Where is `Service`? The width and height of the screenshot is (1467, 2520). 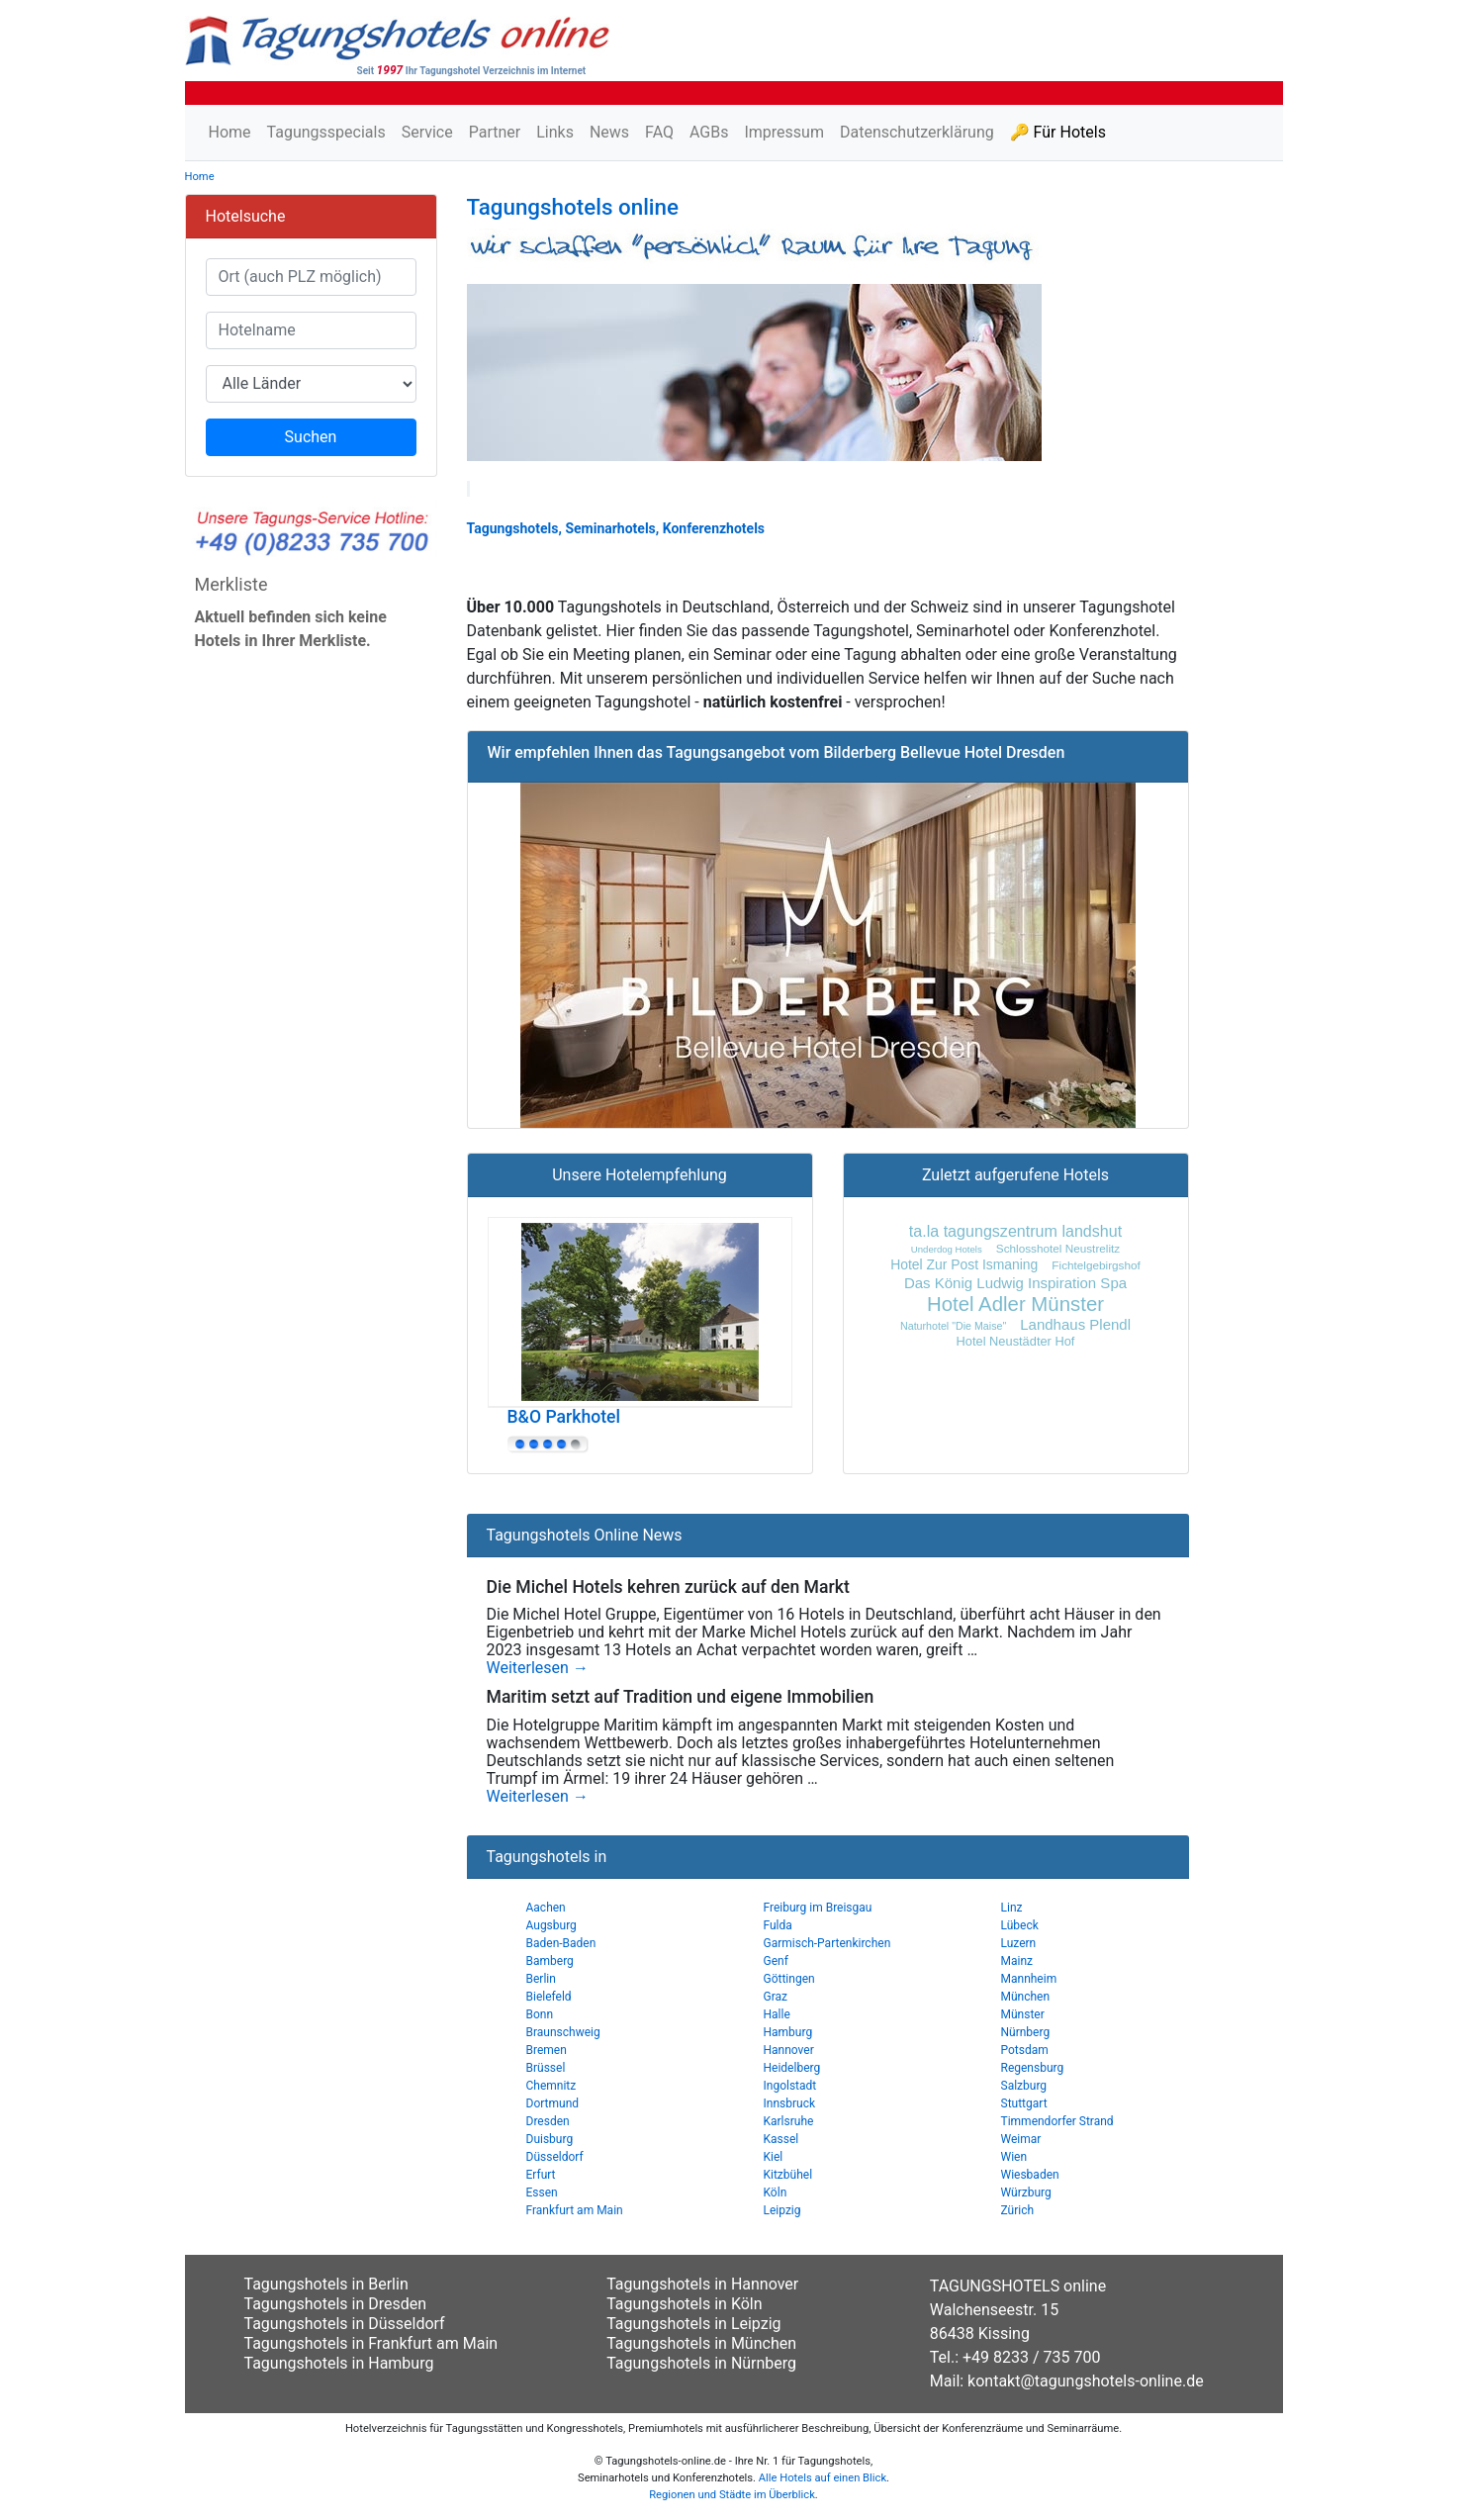
Service is located at coordinates (427, 132).